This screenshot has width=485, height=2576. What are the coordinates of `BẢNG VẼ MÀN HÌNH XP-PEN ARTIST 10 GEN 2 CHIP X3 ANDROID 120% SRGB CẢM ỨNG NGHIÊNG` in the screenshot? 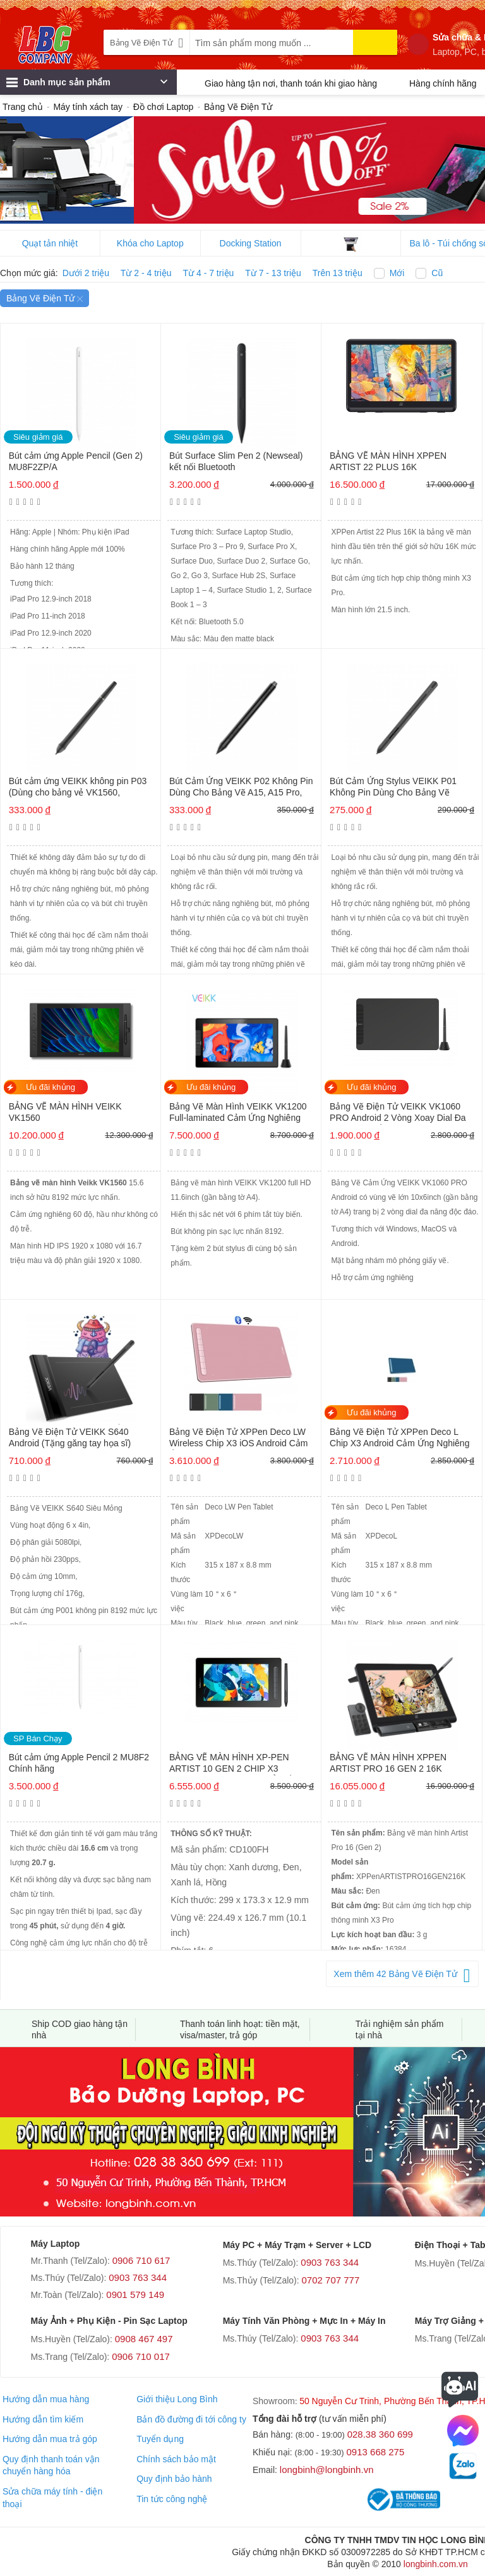 It's located at (238, 1763).